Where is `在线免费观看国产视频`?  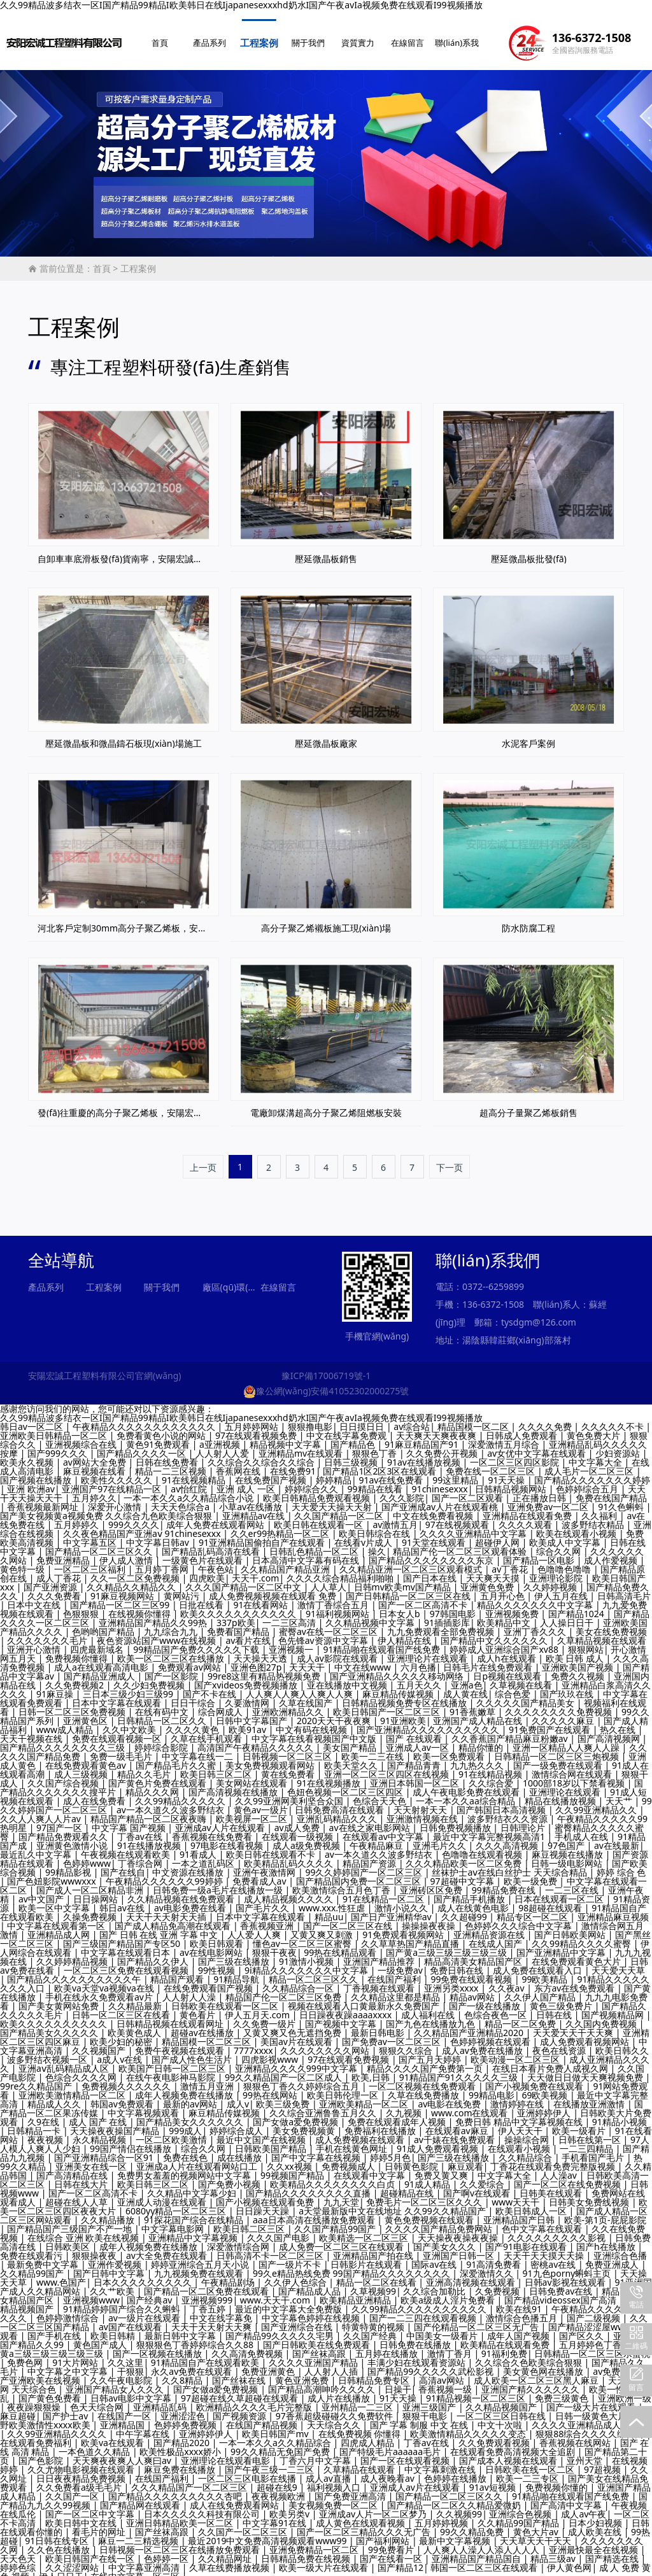
在线免费观看国产视频 is located at coordinates (209, 1982).